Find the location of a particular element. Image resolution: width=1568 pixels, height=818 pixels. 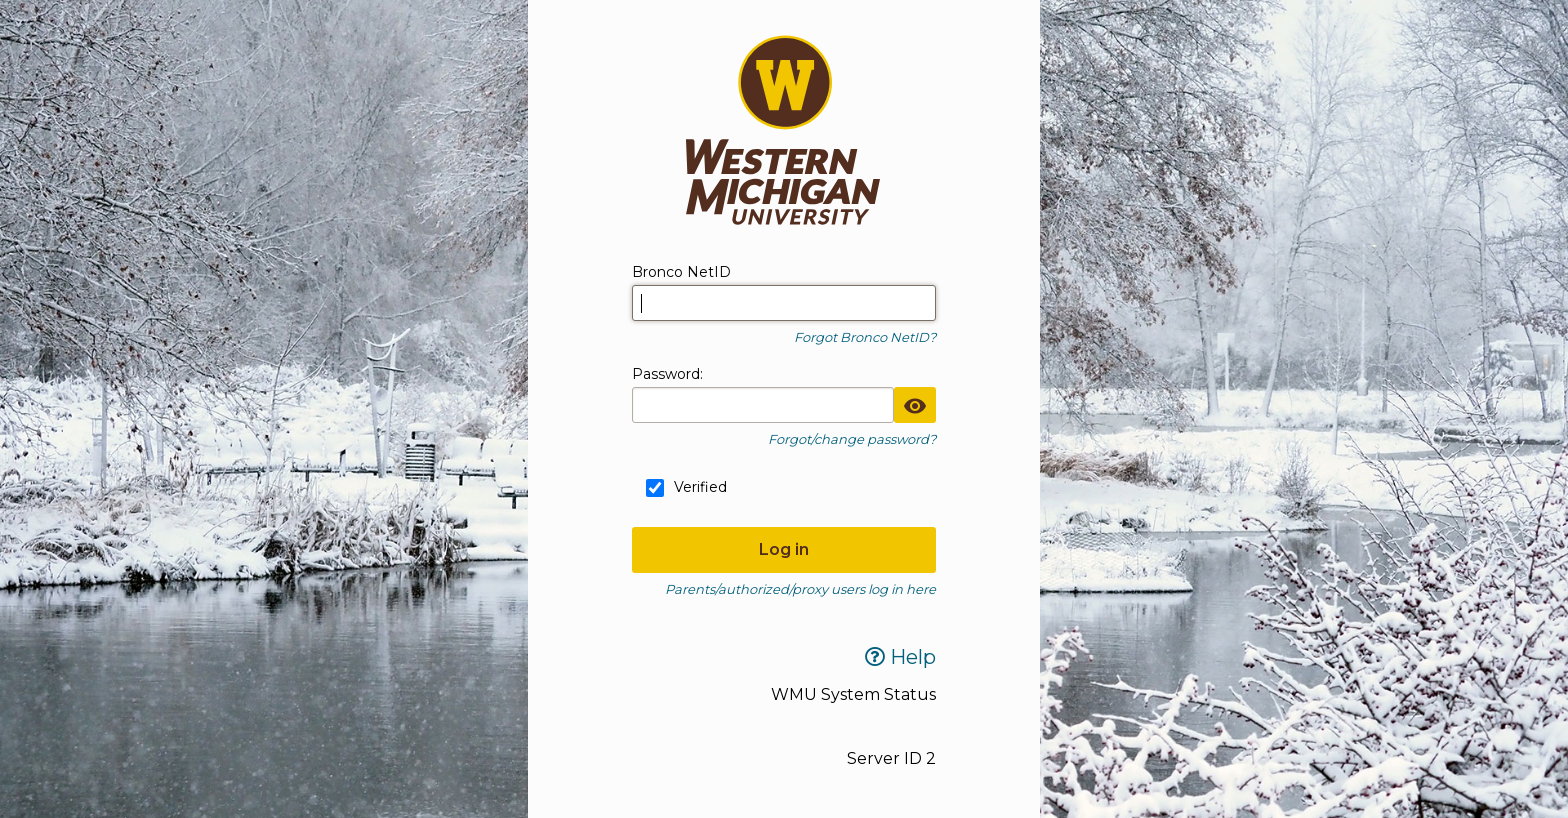

Forgot/change password? is located at coordinates (852, 439).